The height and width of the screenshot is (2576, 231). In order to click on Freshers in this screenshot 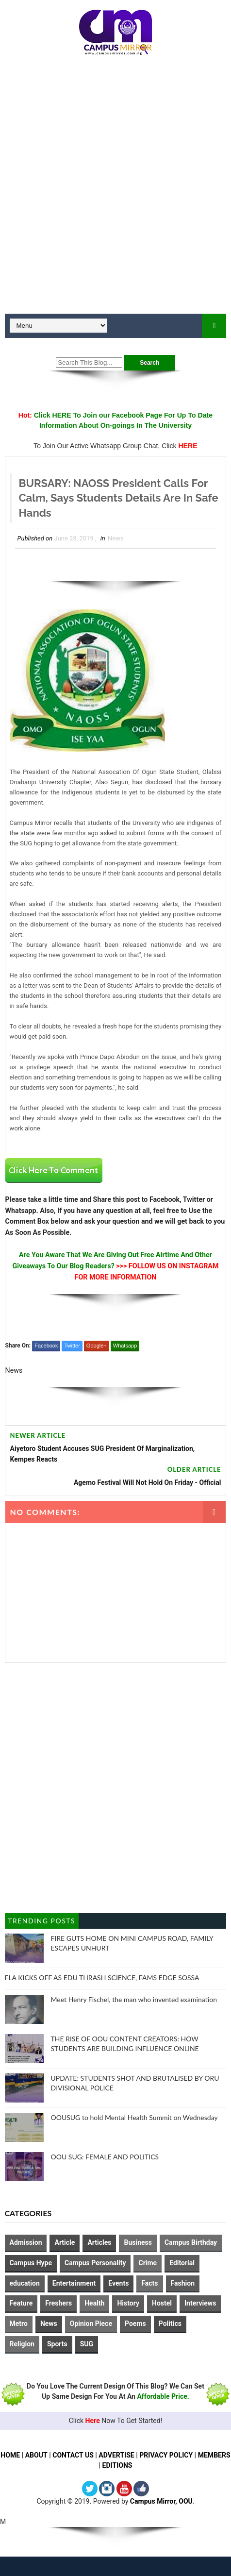, I will do `click(58, 2303)`.